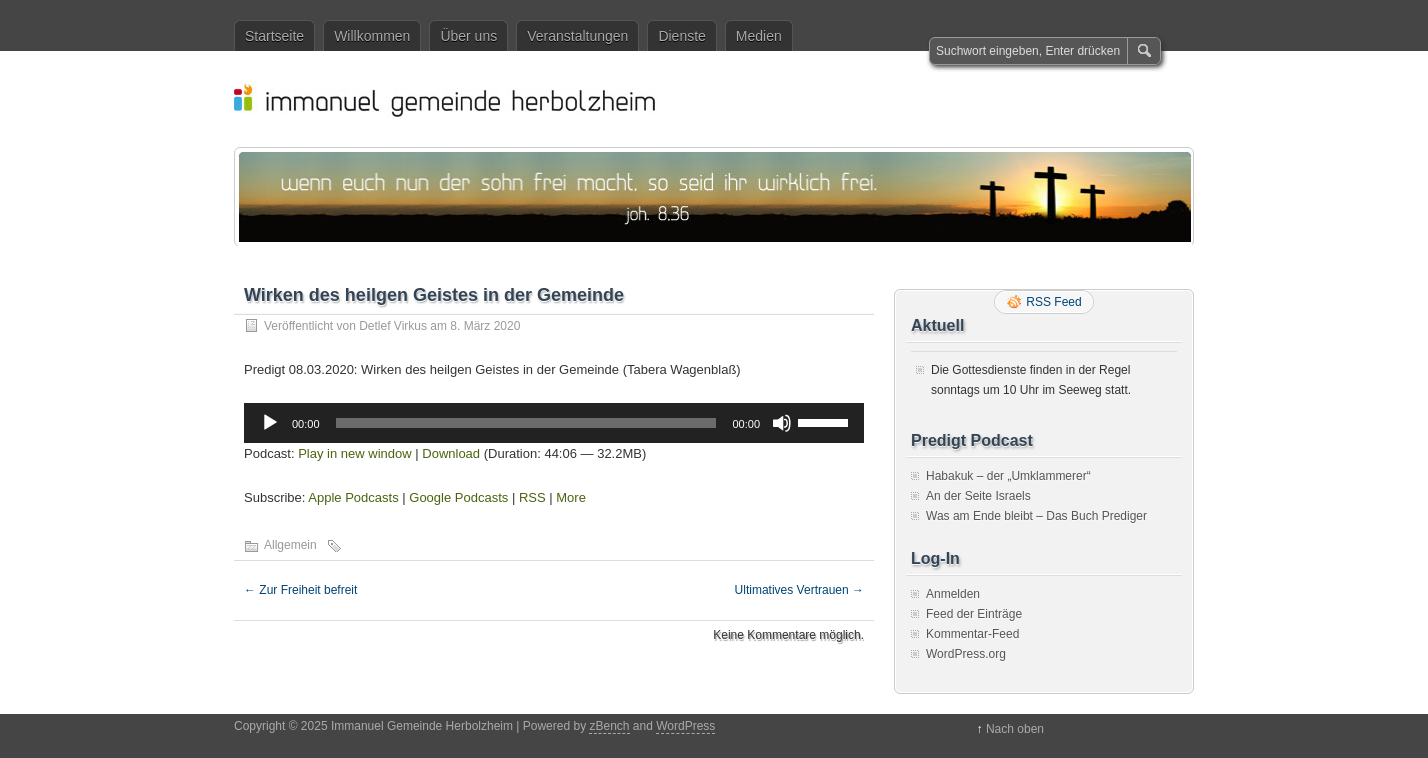 This screenshot has height=758, width=1428. Describe the element at coordinates (782, 423) in the screenshot. I see `[Stummschalten]` at that location.